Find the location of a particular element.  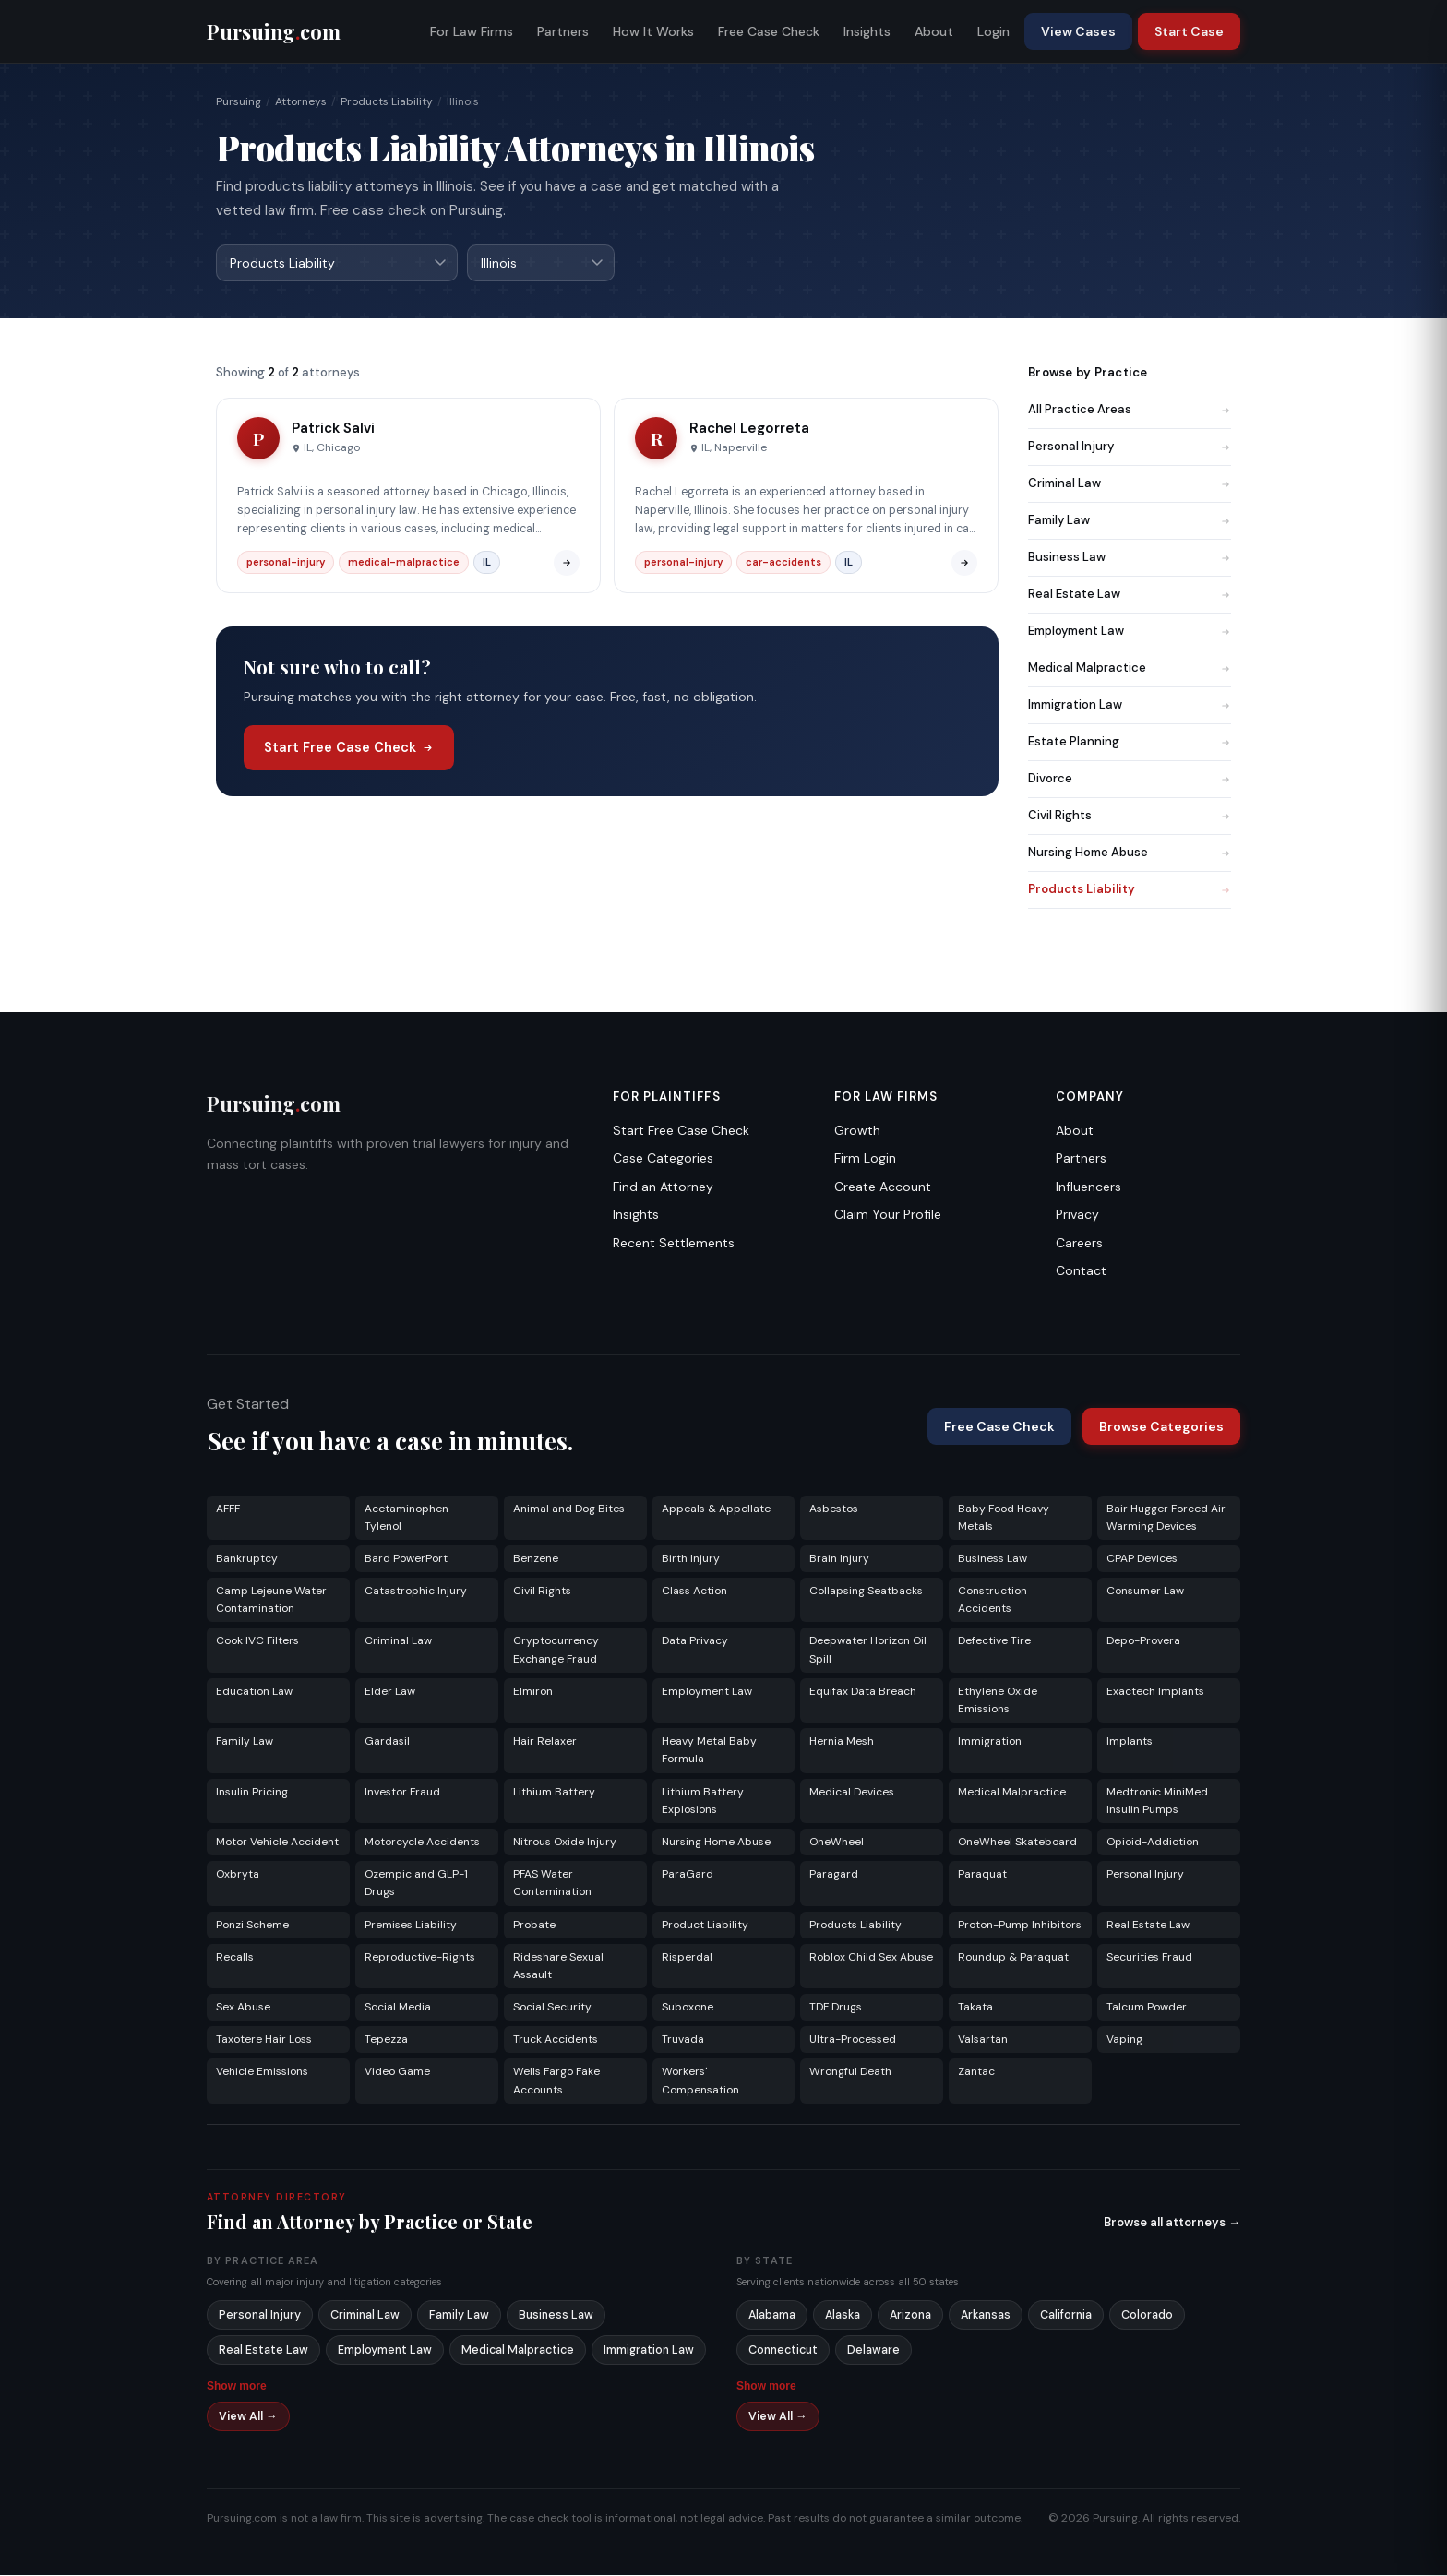

For Law Firms is located at coordinates (471, 31).